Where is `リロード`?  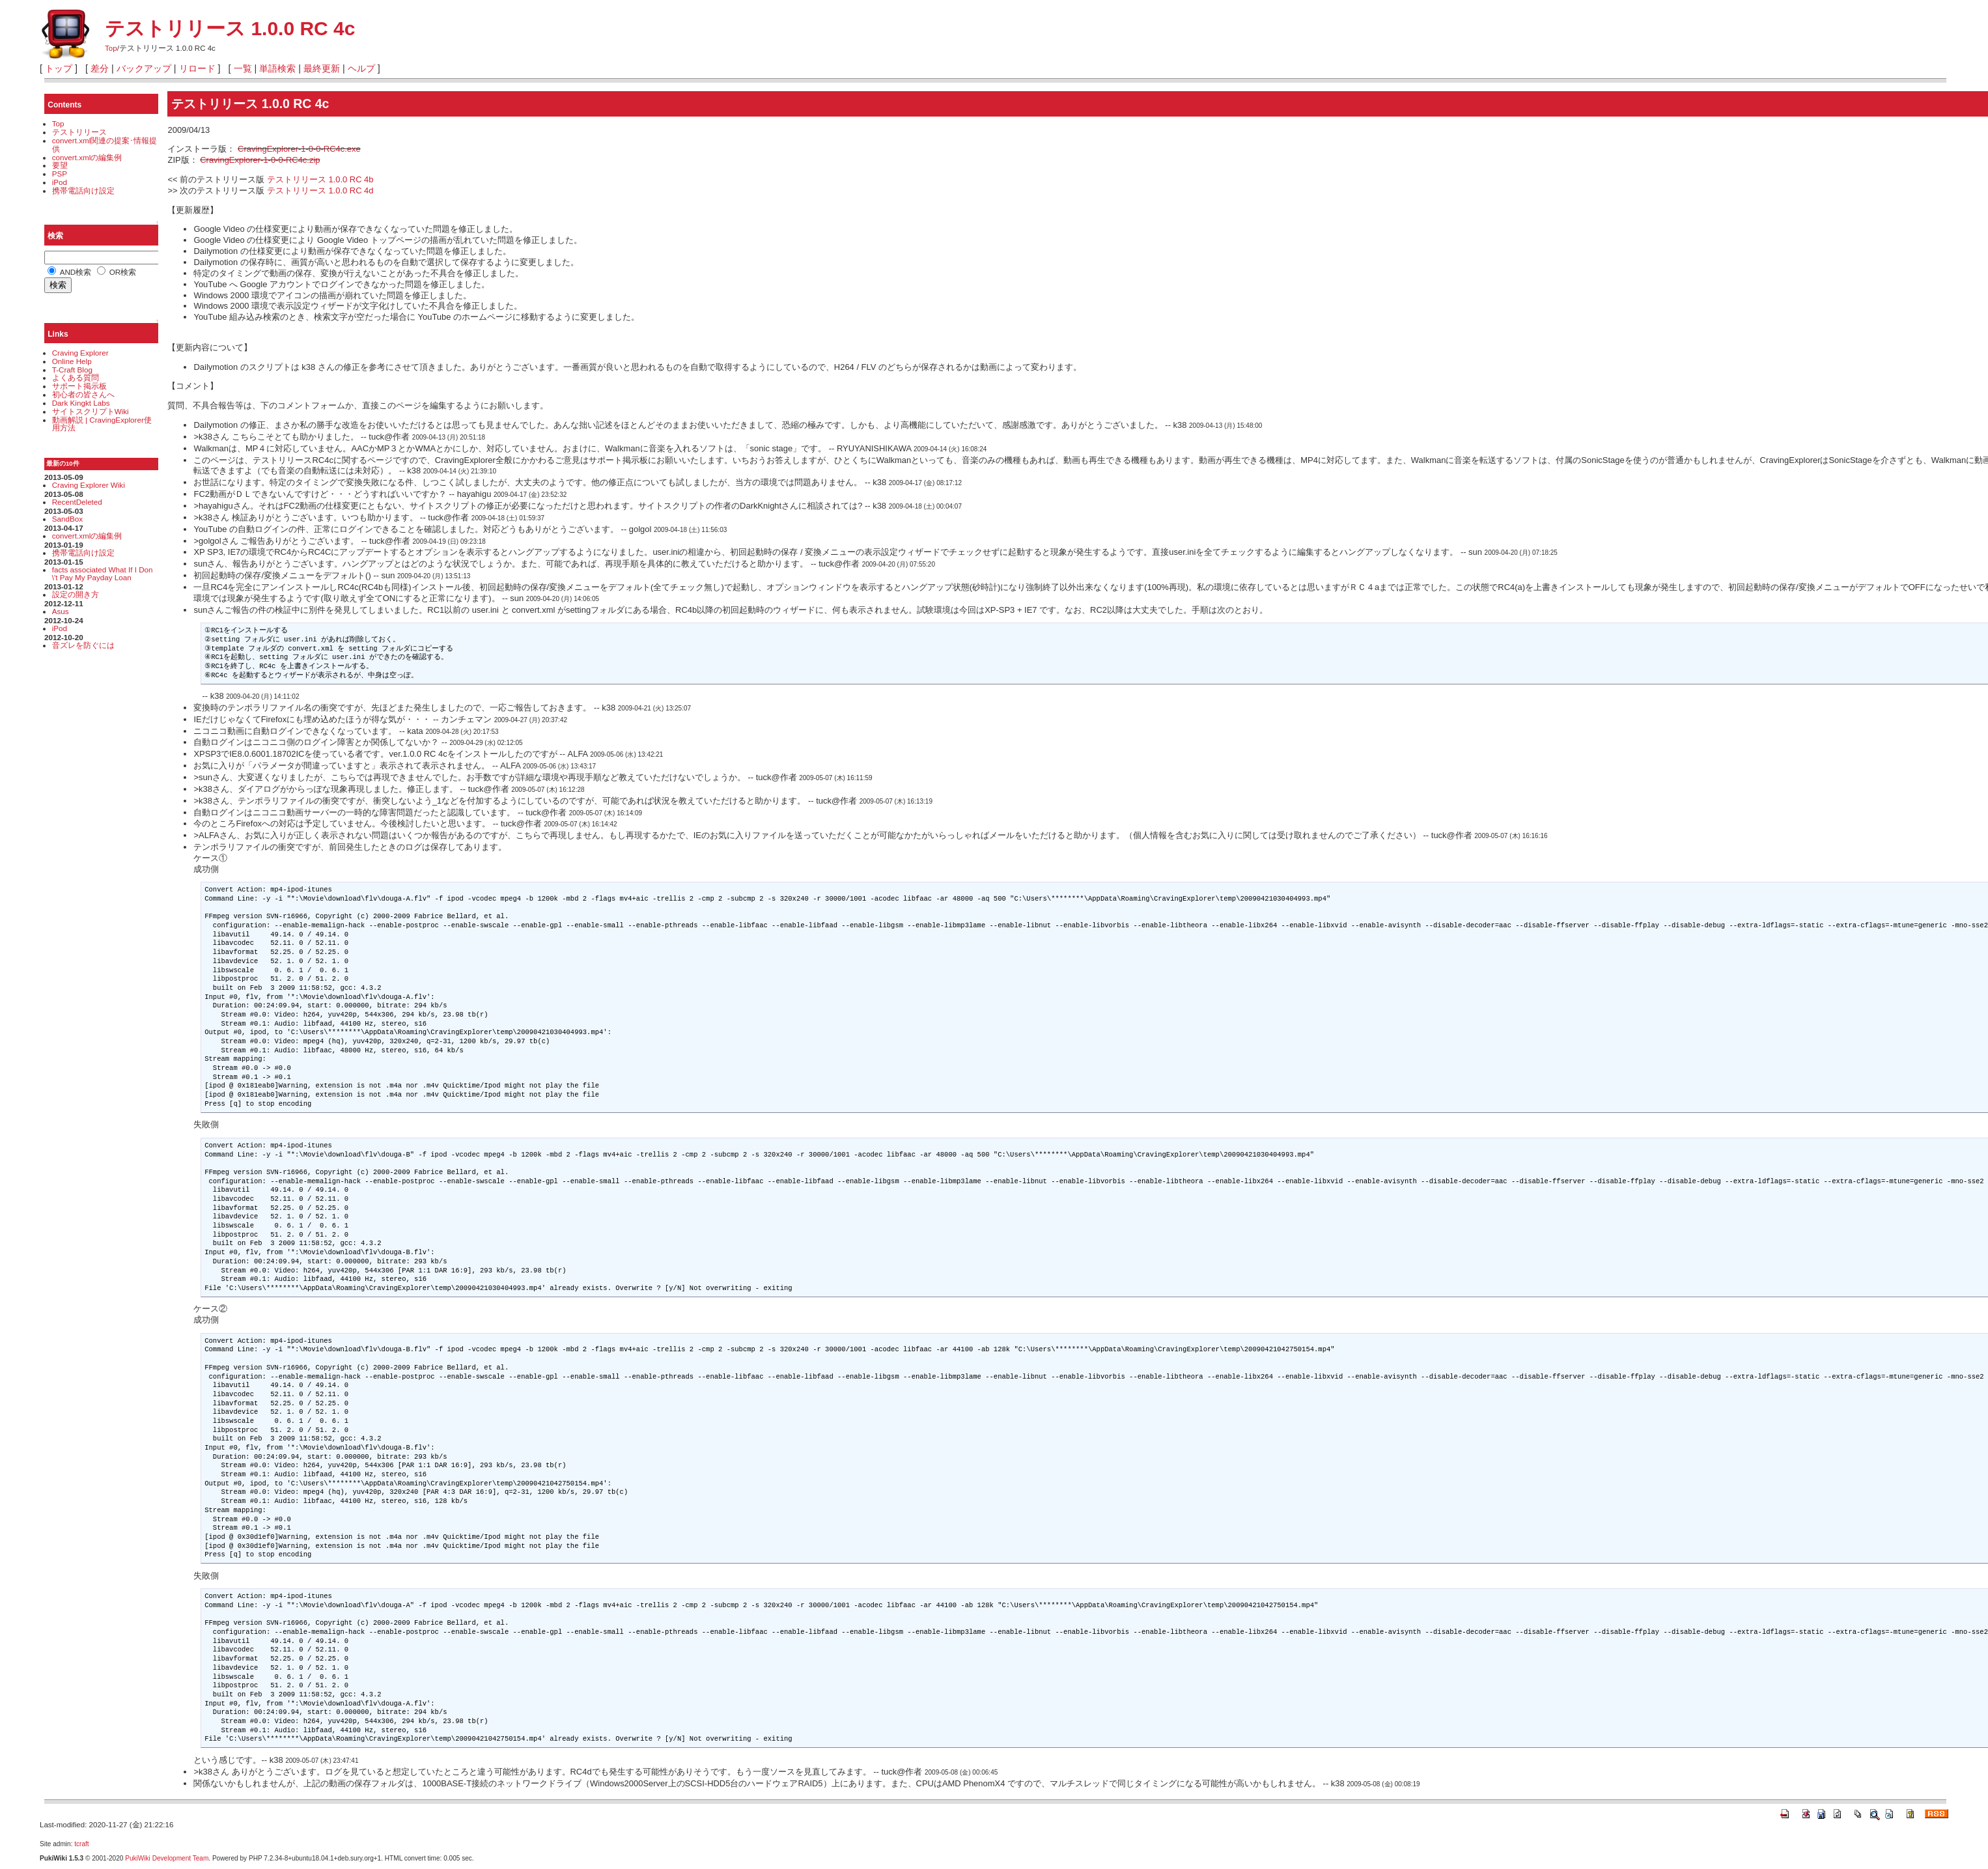 リロード is located at coordinates (197, 68).